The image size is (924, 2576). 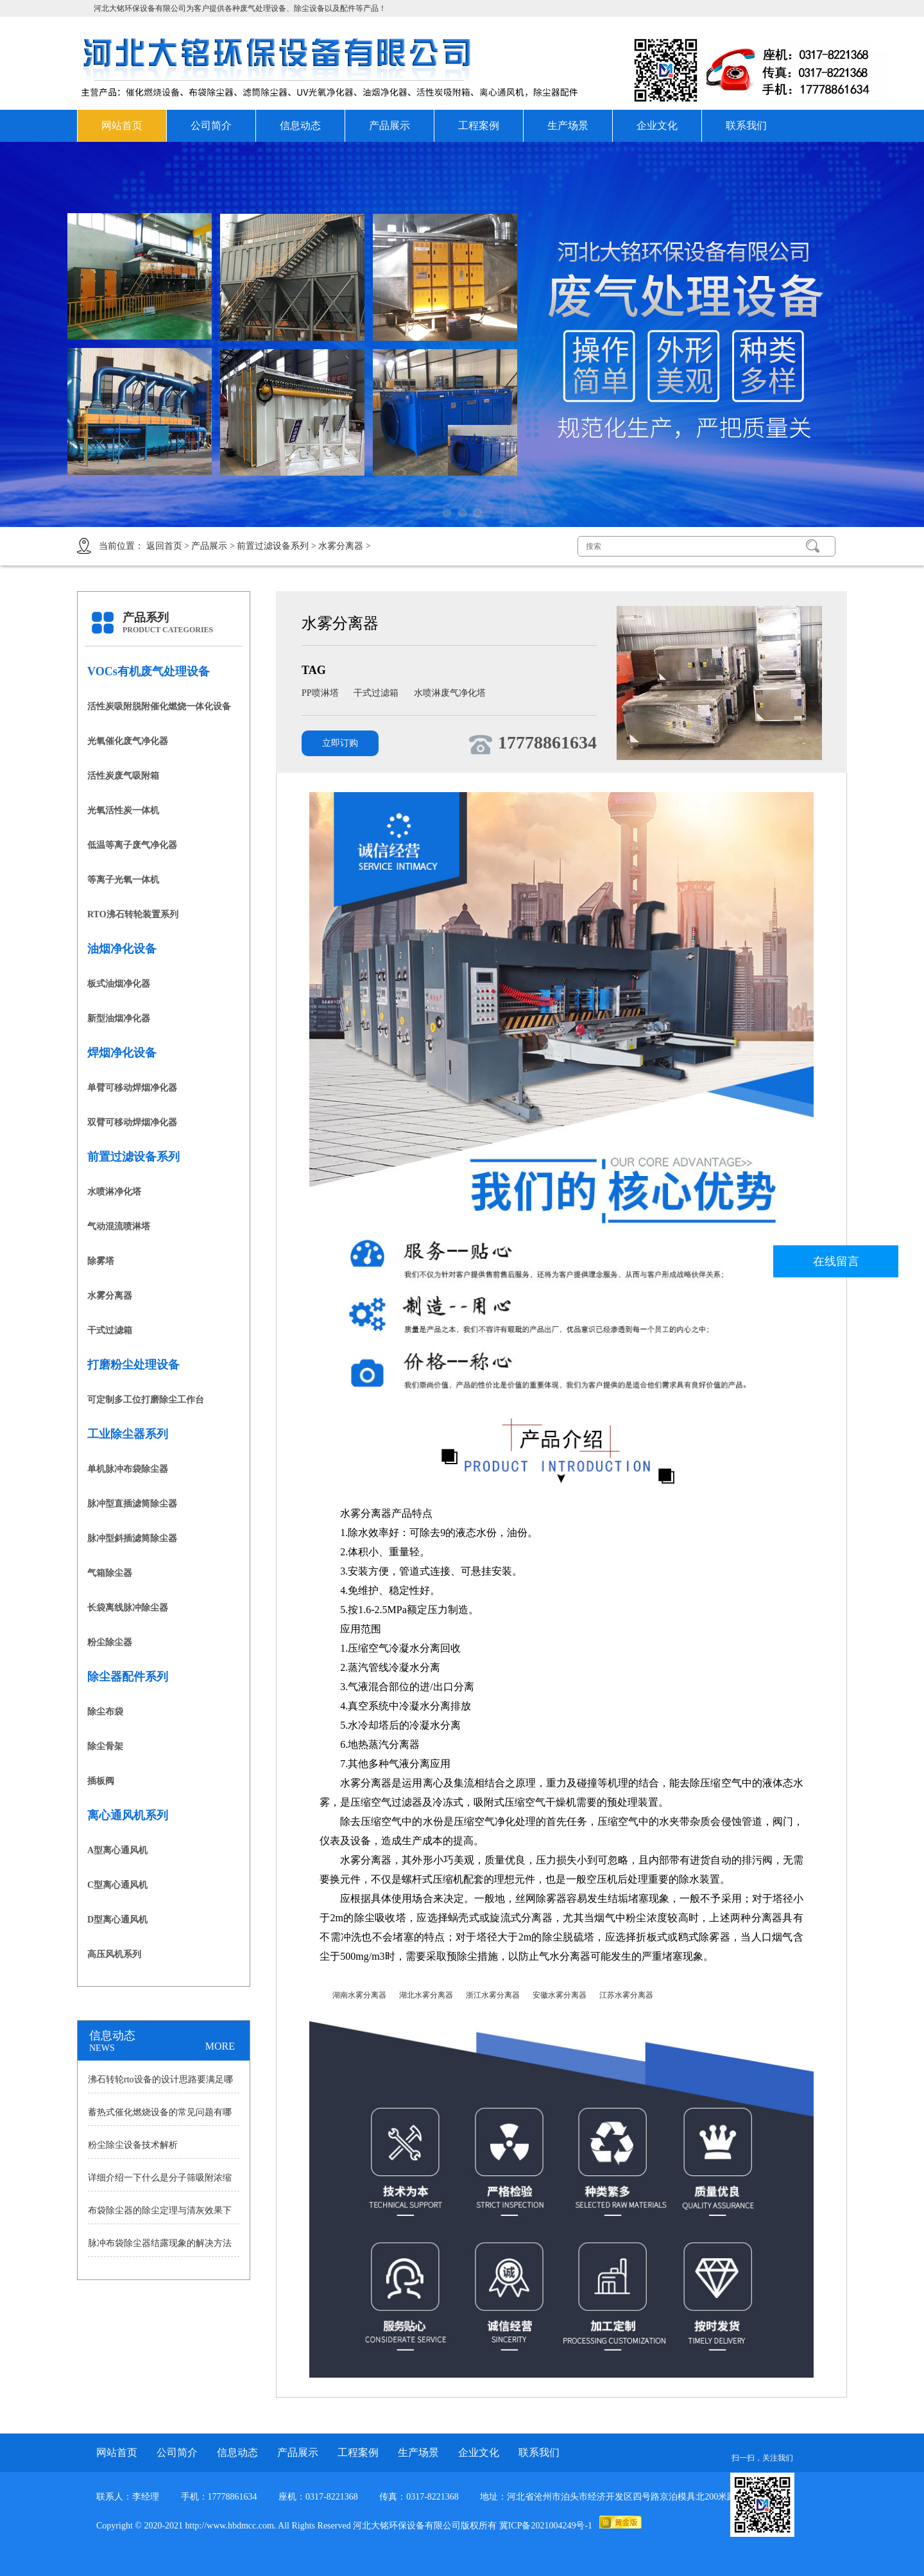 What do you see at coordinates (123, 880) in the screenshot?
I see `等离子光氧一体机` at bounding box center [123, 880].